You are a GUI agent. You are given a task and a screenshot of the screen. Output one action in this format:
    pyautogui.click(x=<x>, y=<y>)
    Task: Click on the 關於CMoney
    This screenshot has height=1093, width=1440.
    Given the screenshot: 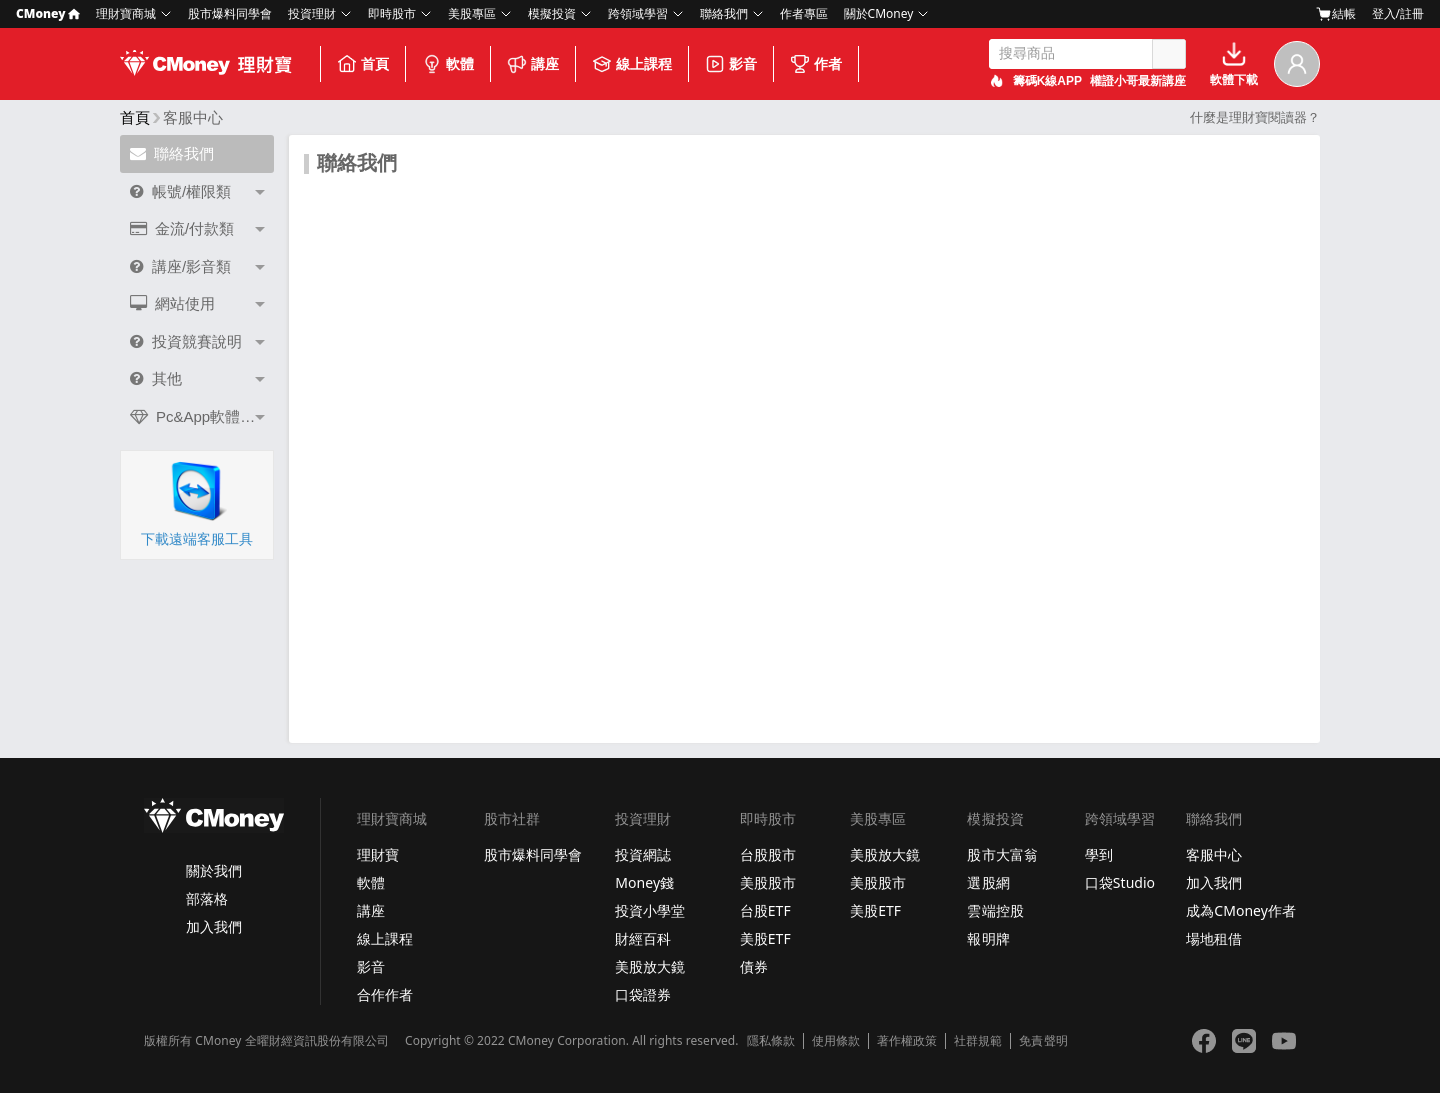 What is the action you would take?
    pyautogui.click(x=879, y=13)
    